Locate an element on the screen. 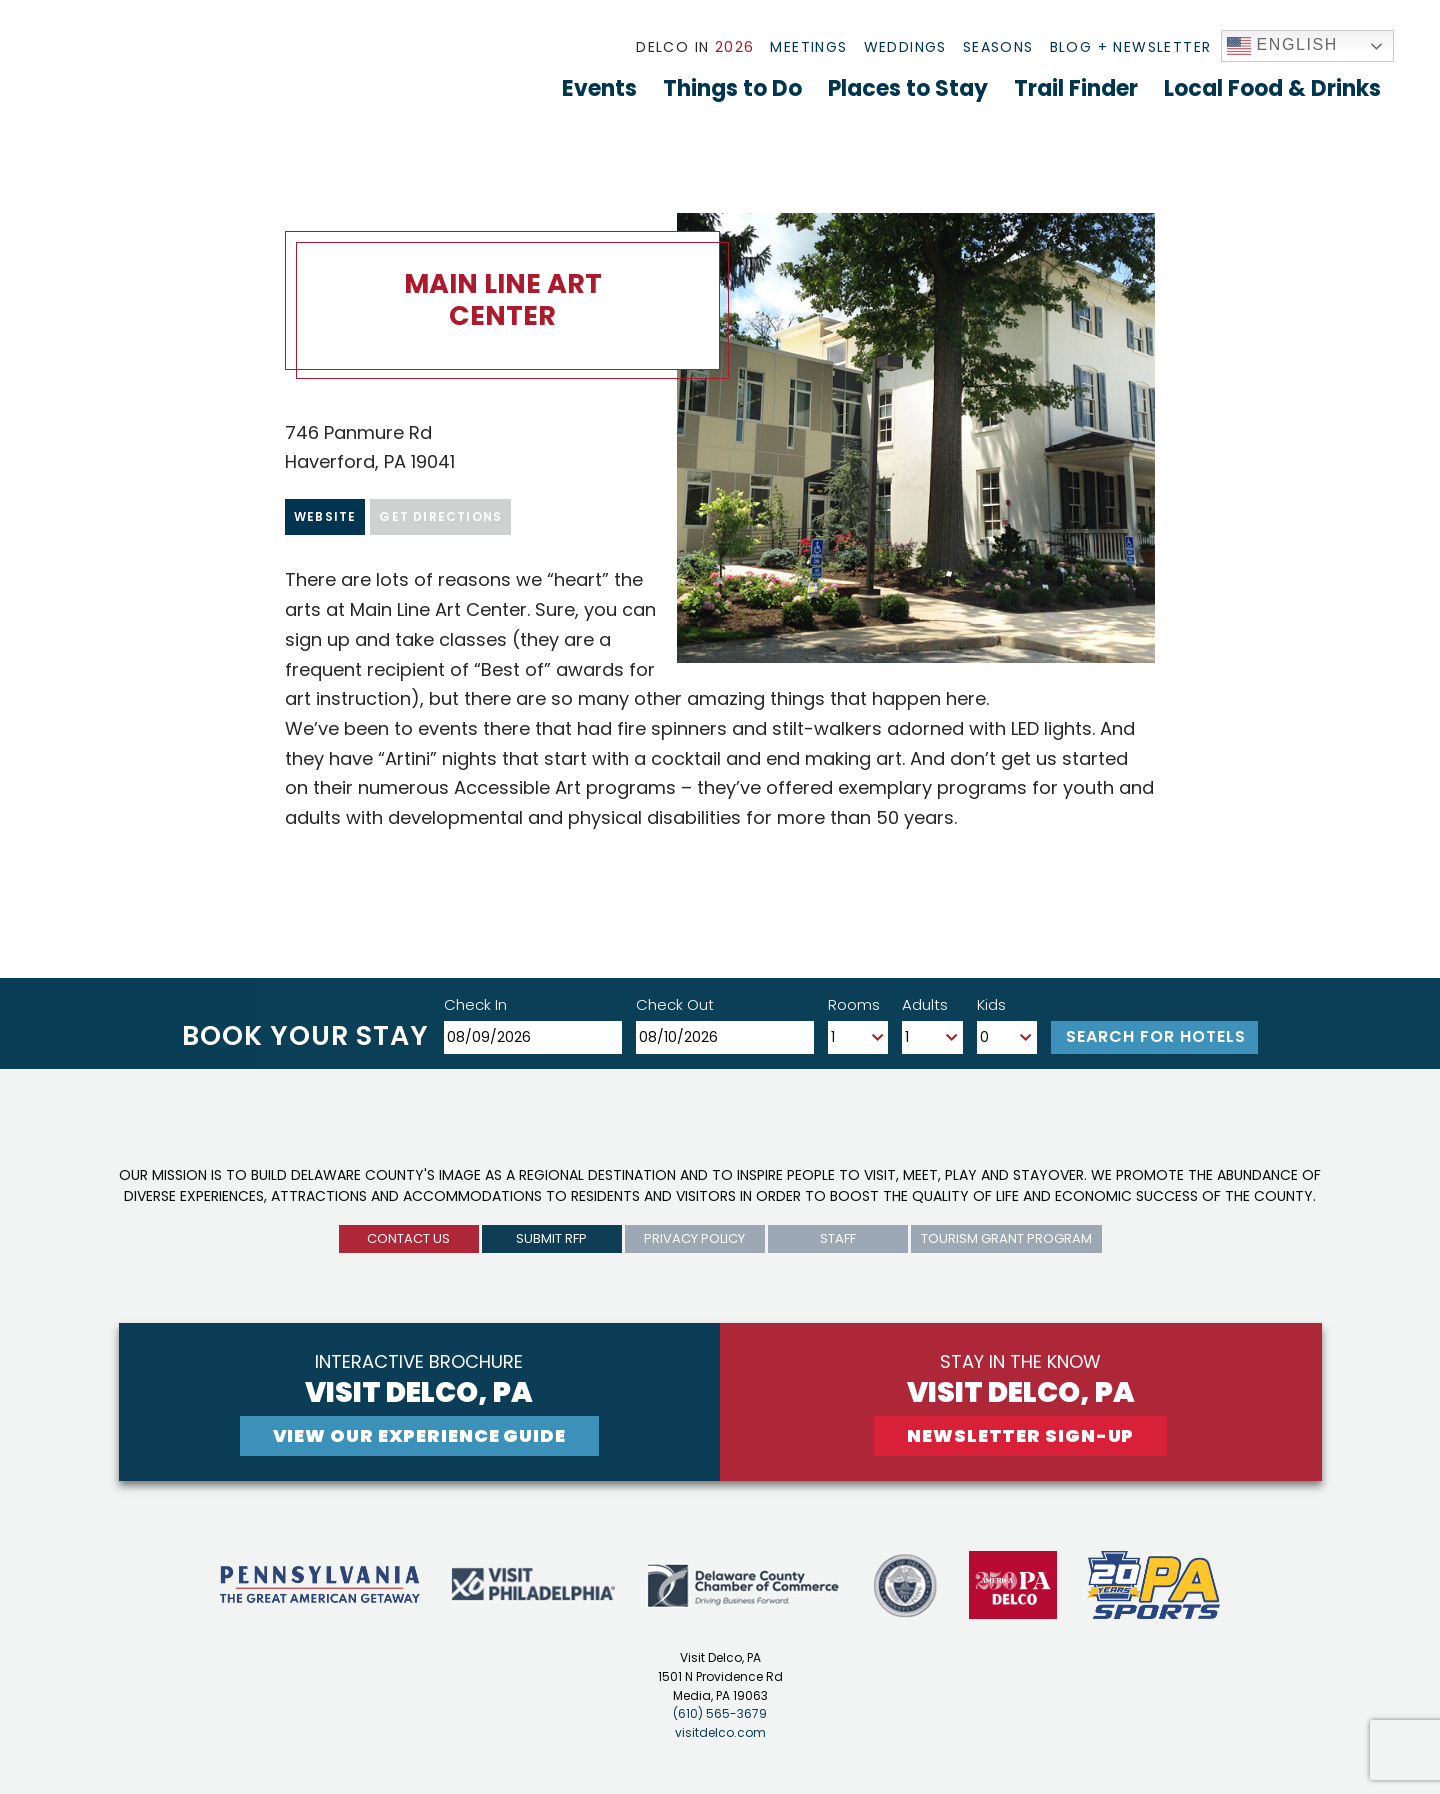 The width and height of the screenshot is (1440, 1794). View Our experience guide is located at coordinates (420, 1435).